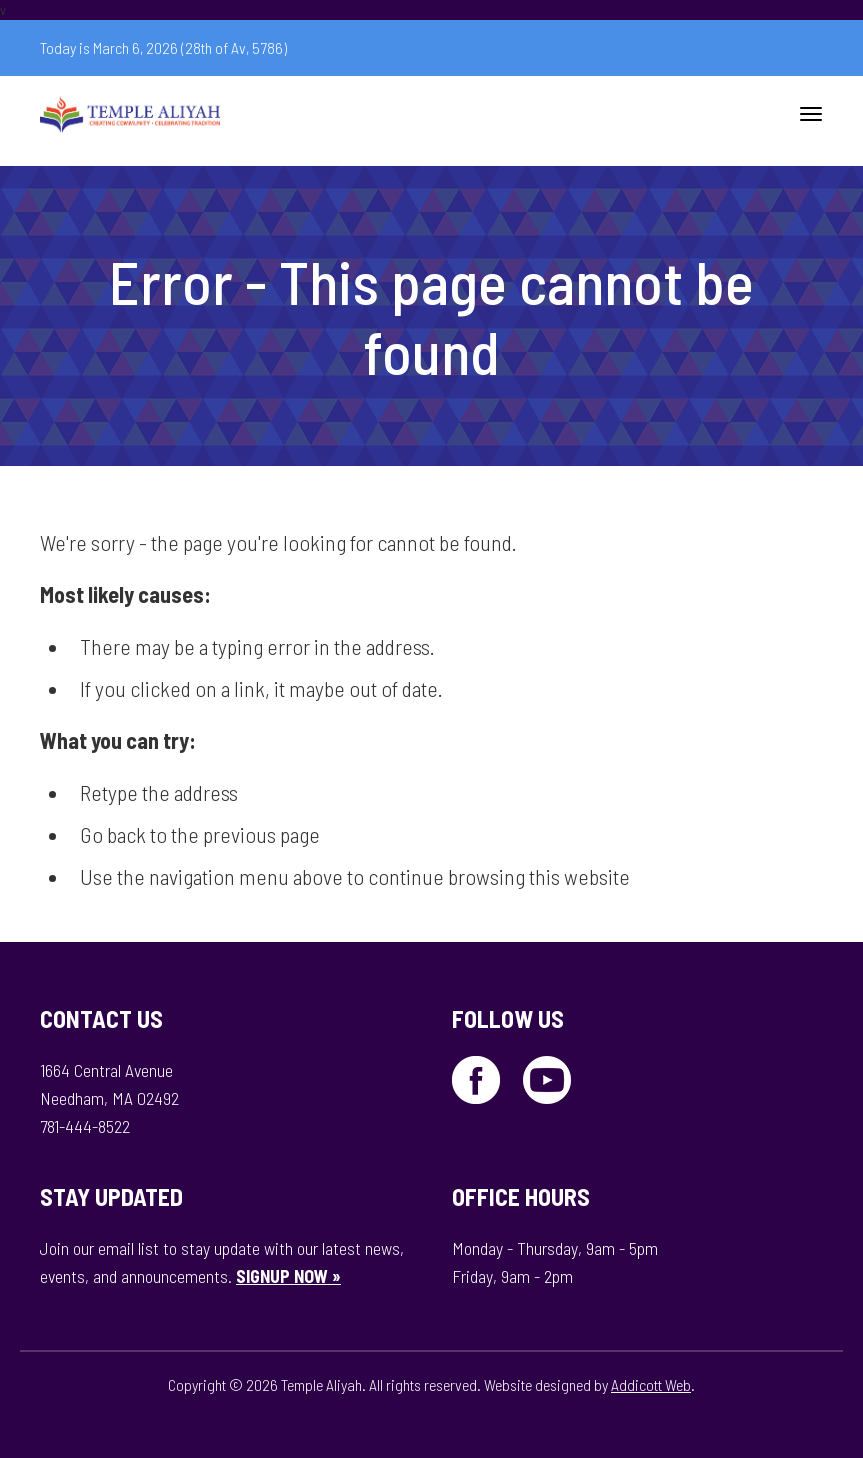 This screenshot has width=863, height=1458. Describe the element at coordinates (651, 1384) in the screenshot. I see `Addicott Web` at that location.